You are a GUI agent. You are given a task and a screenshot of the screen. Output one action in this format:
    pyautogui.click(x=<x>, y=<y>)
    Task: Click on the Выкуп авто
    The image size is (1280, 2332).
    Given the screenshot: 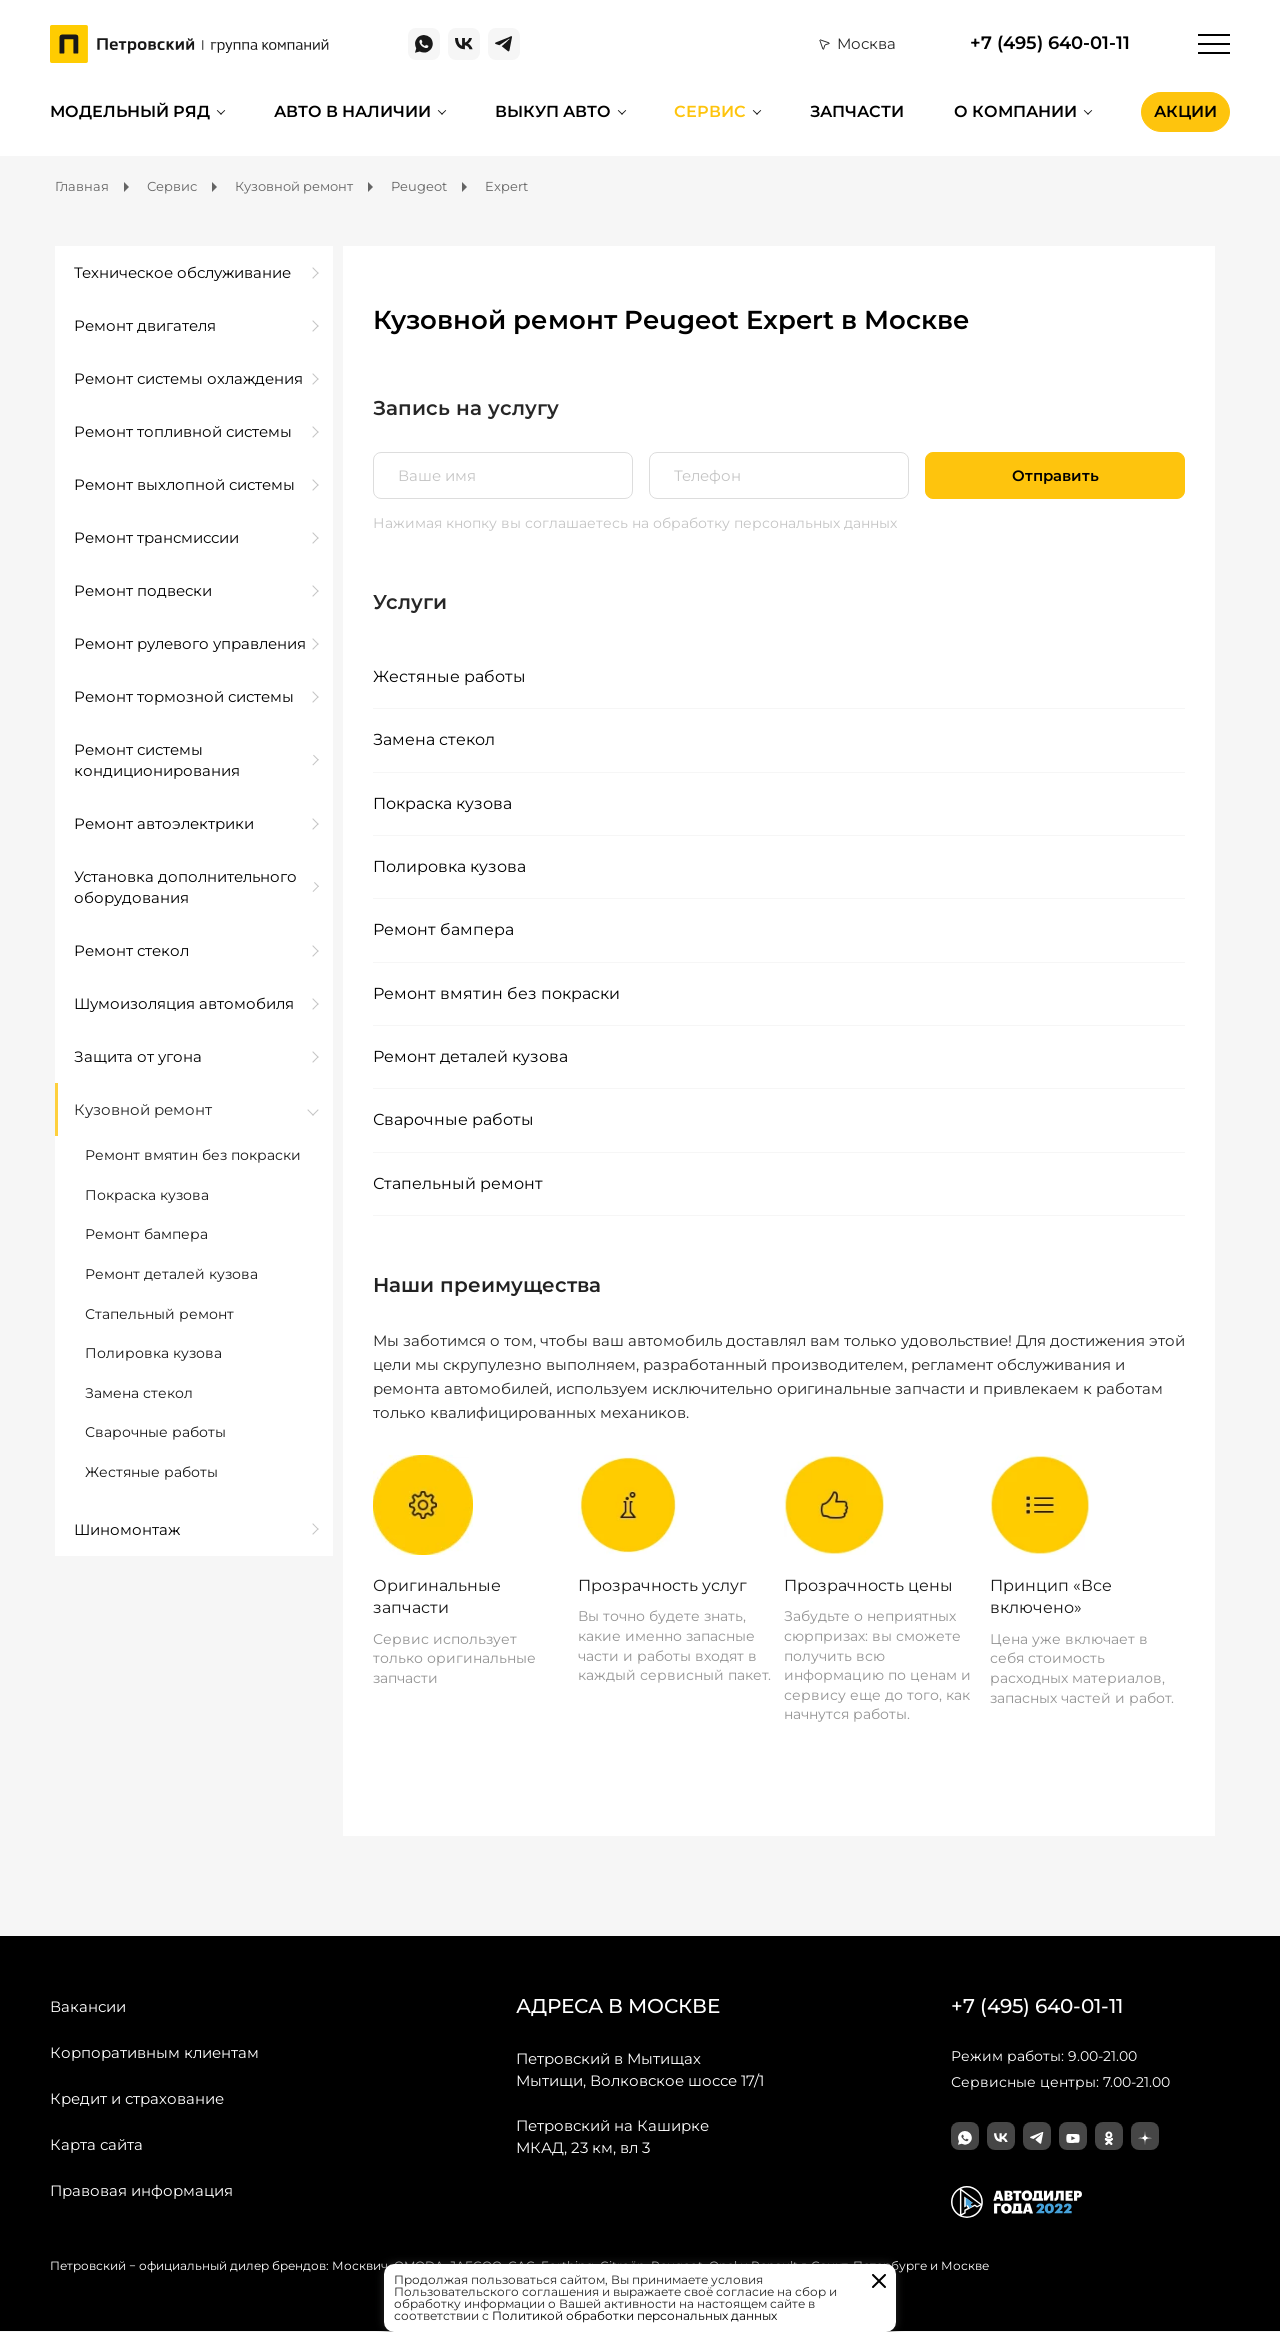 What is the action you would take?
    pyautogui.click(x=553, y=111)
    